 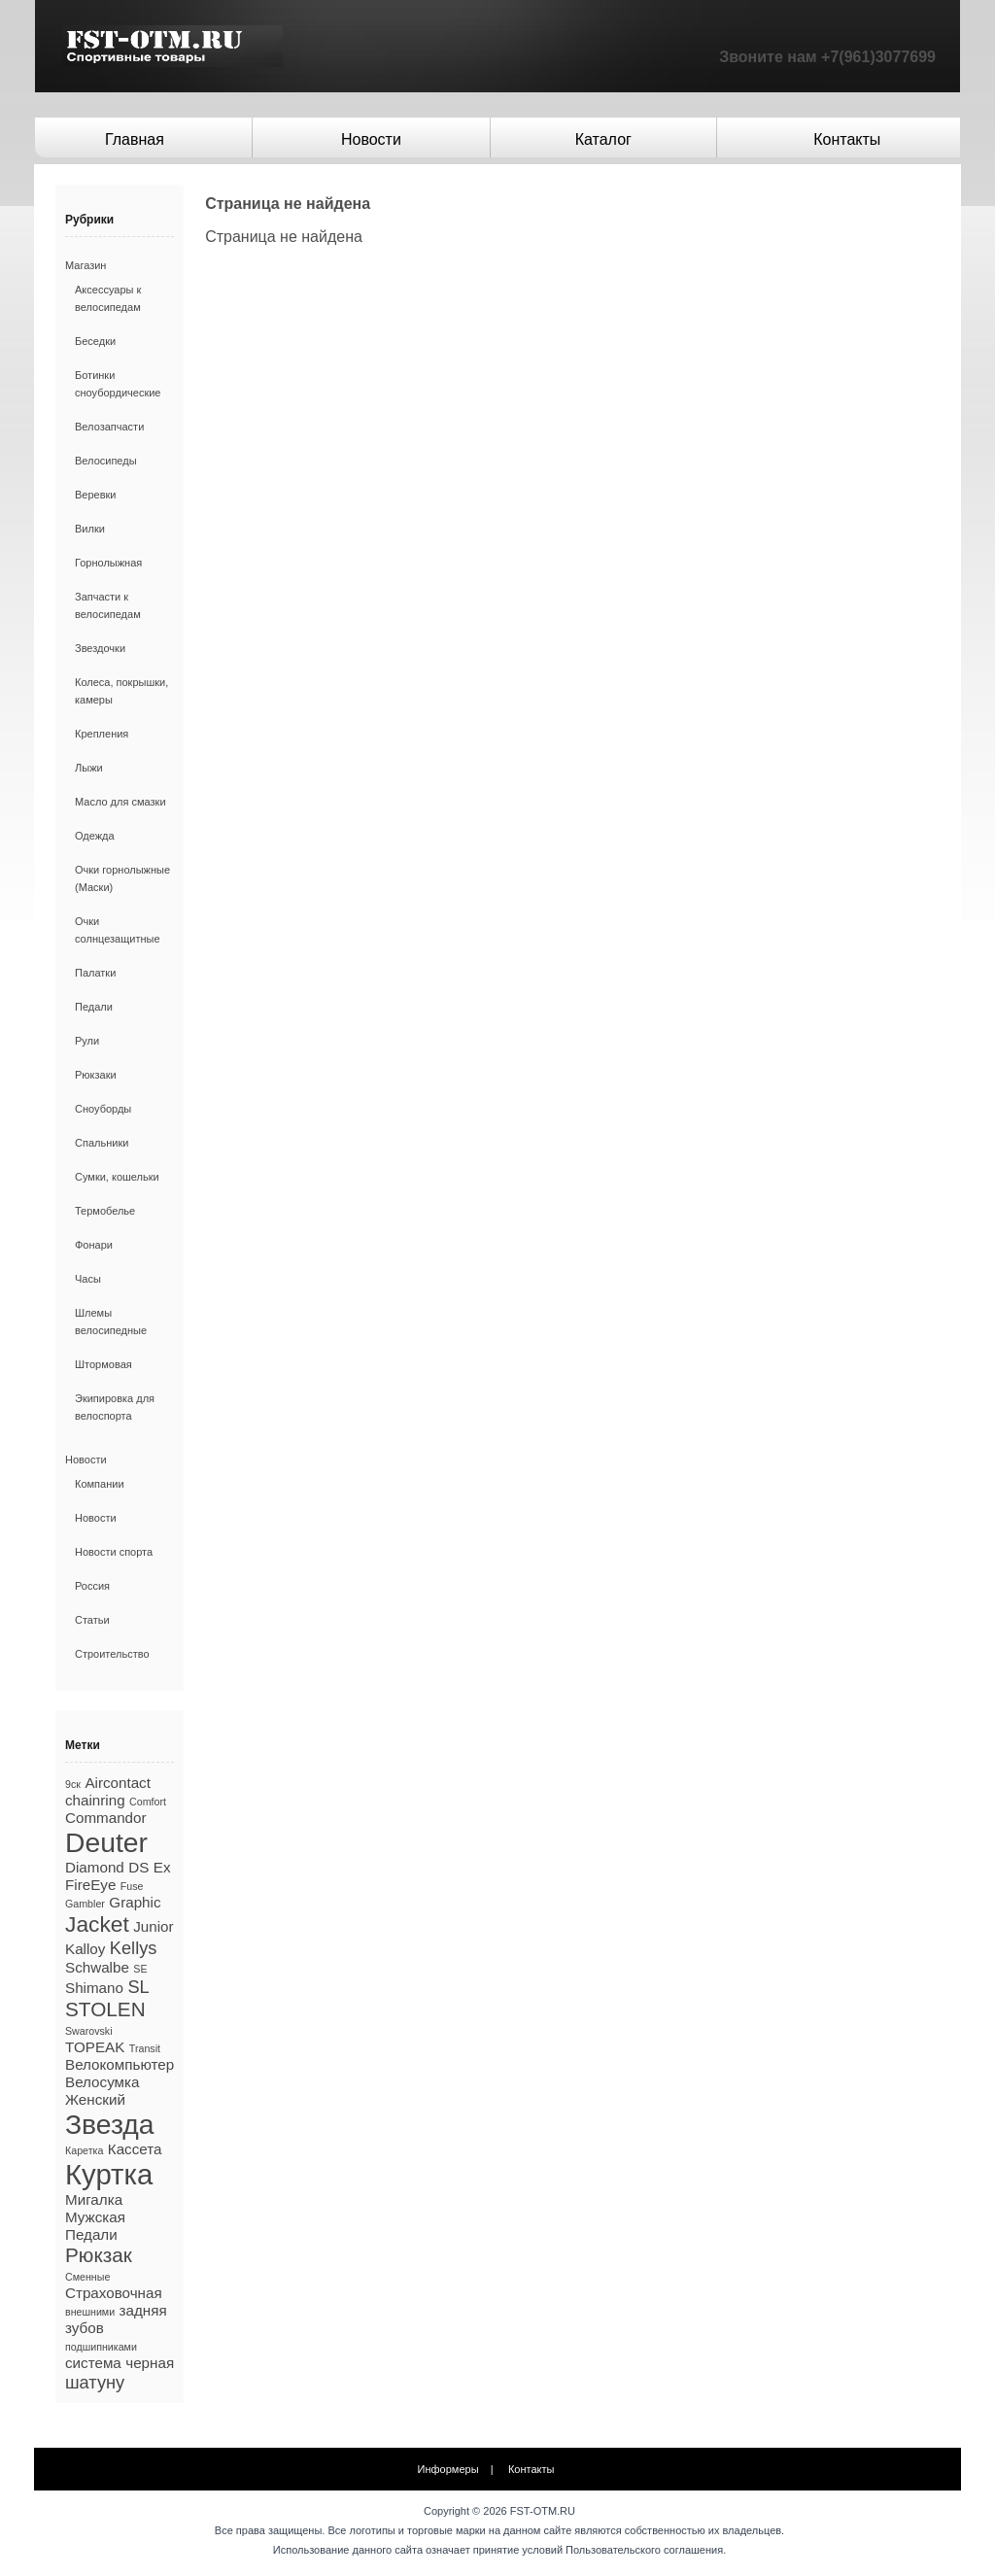 What do you see at coordinates (114, 1552) in the screenshot?
I see `Новости спорта` at bounding box center [114, 1552].